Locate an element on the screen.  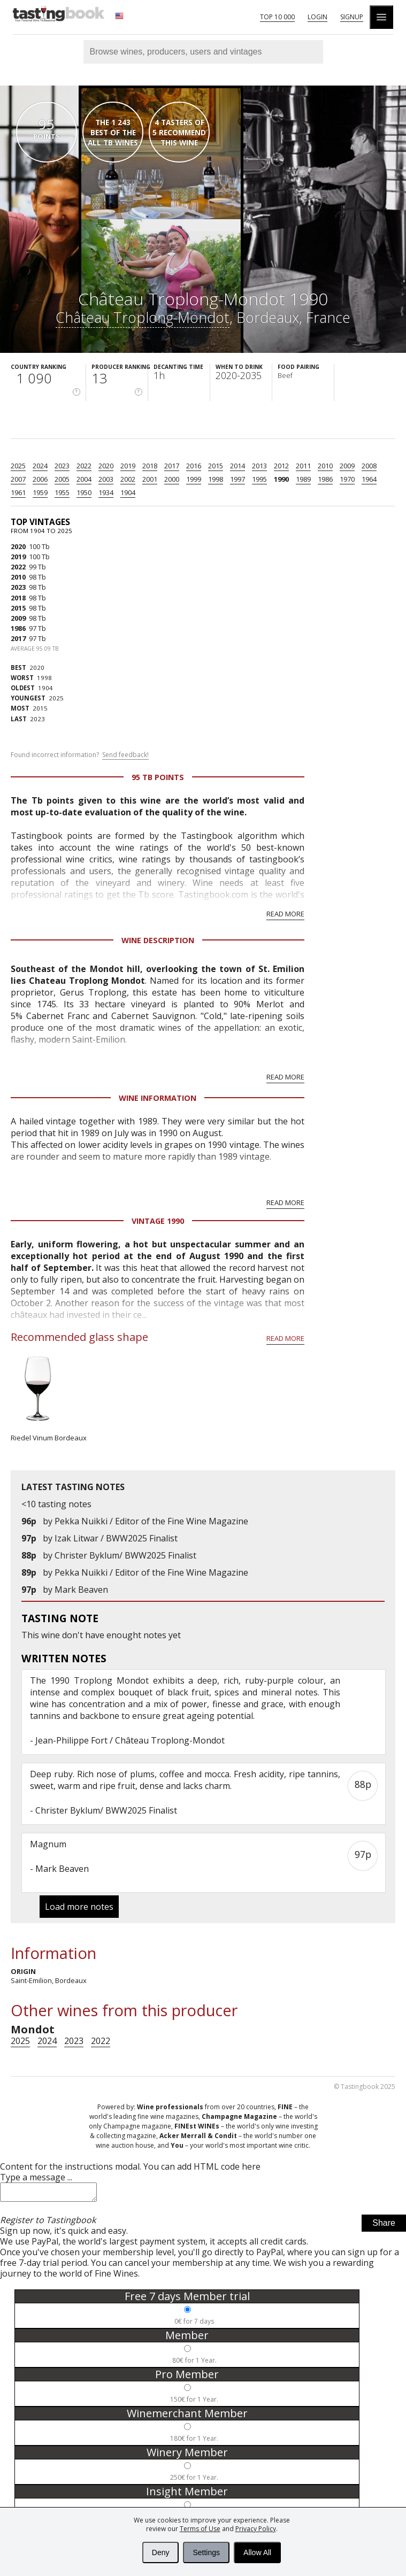
1959 is located at coordinates (40, 492).